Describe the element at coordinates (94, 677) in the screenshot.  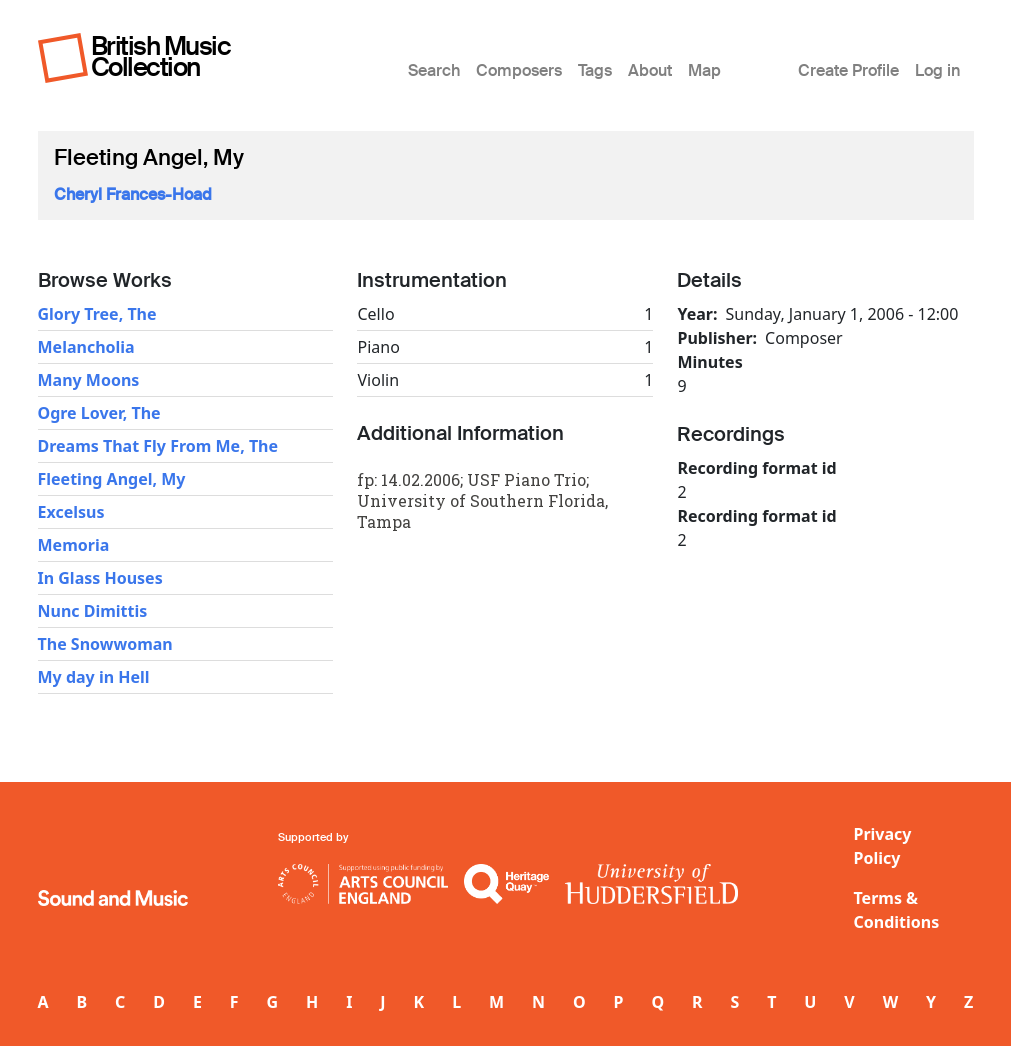
I see `My day in Hell` at that location.